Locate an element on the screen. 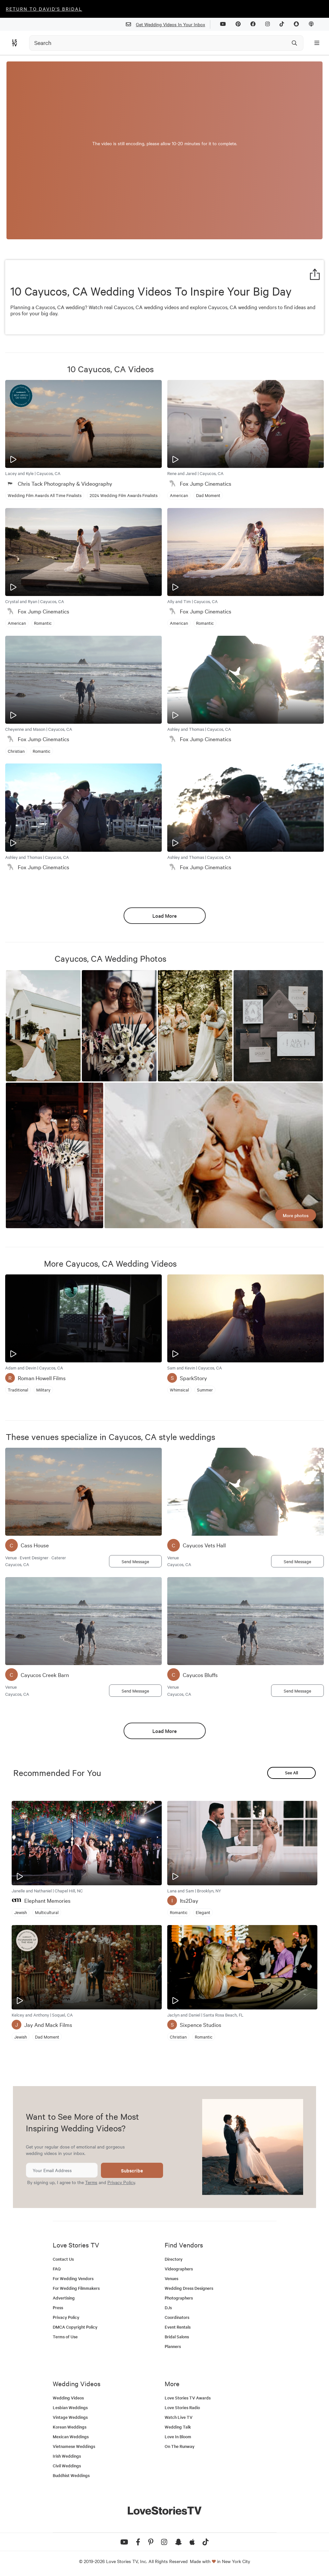 The width and height of the screenshot is (329, 2576). Love In Bloom is located at coordinates (178, 2436).